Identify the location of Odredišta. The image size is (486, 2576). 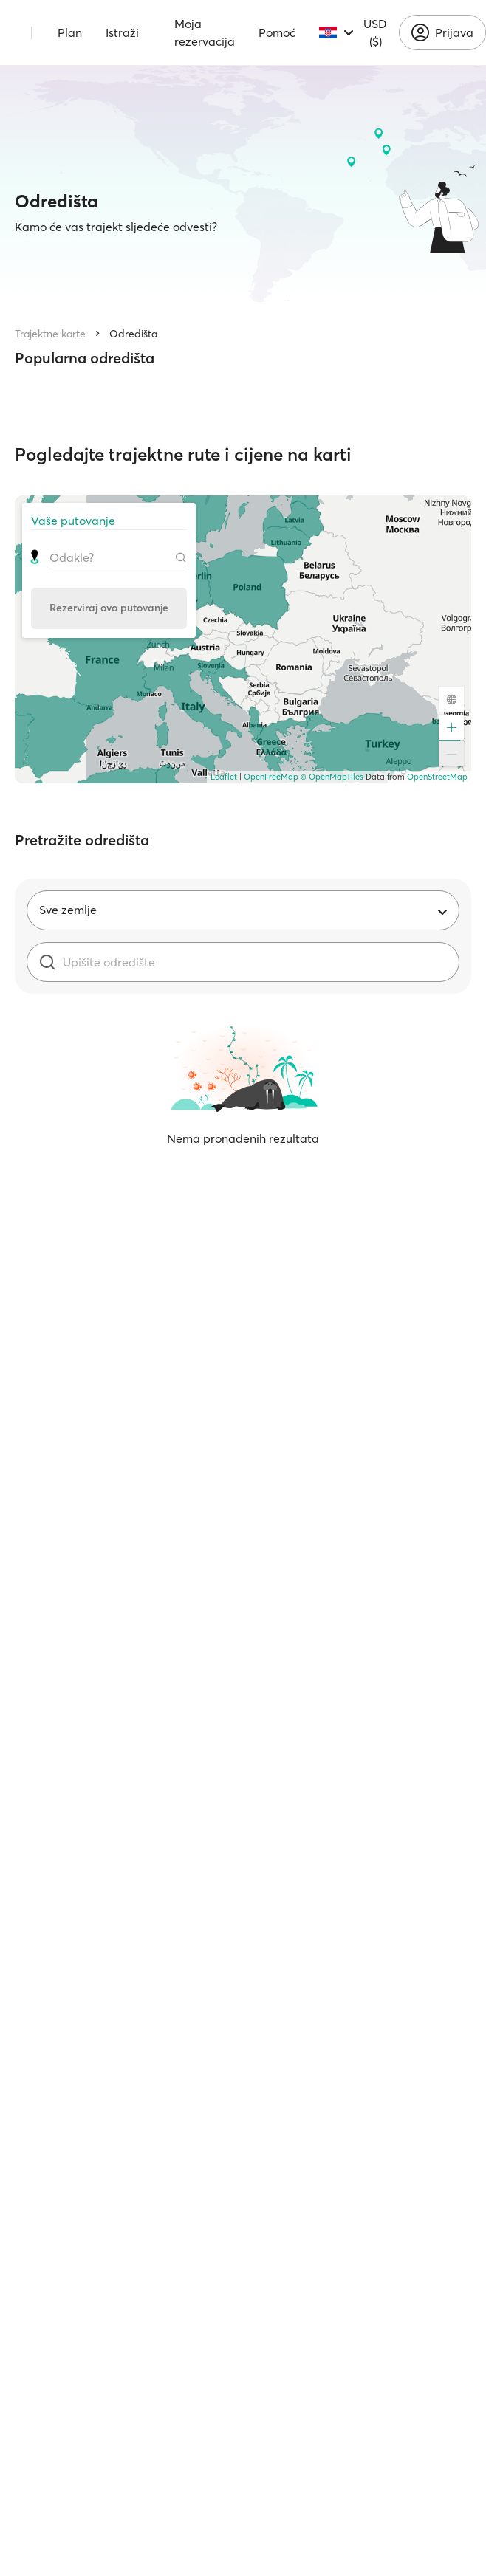
(133, 333).